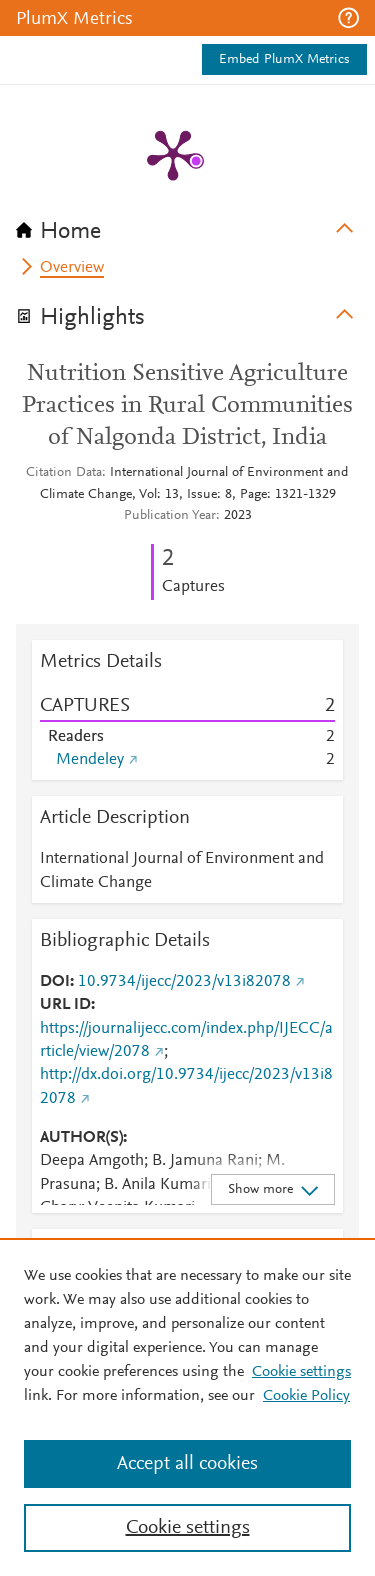 This screenshot has width=375, height=1576. What do you see at coordinates (187, 1464) in the screenshot?
I see `Accept all cookies` at bounding box center [187, 1464].